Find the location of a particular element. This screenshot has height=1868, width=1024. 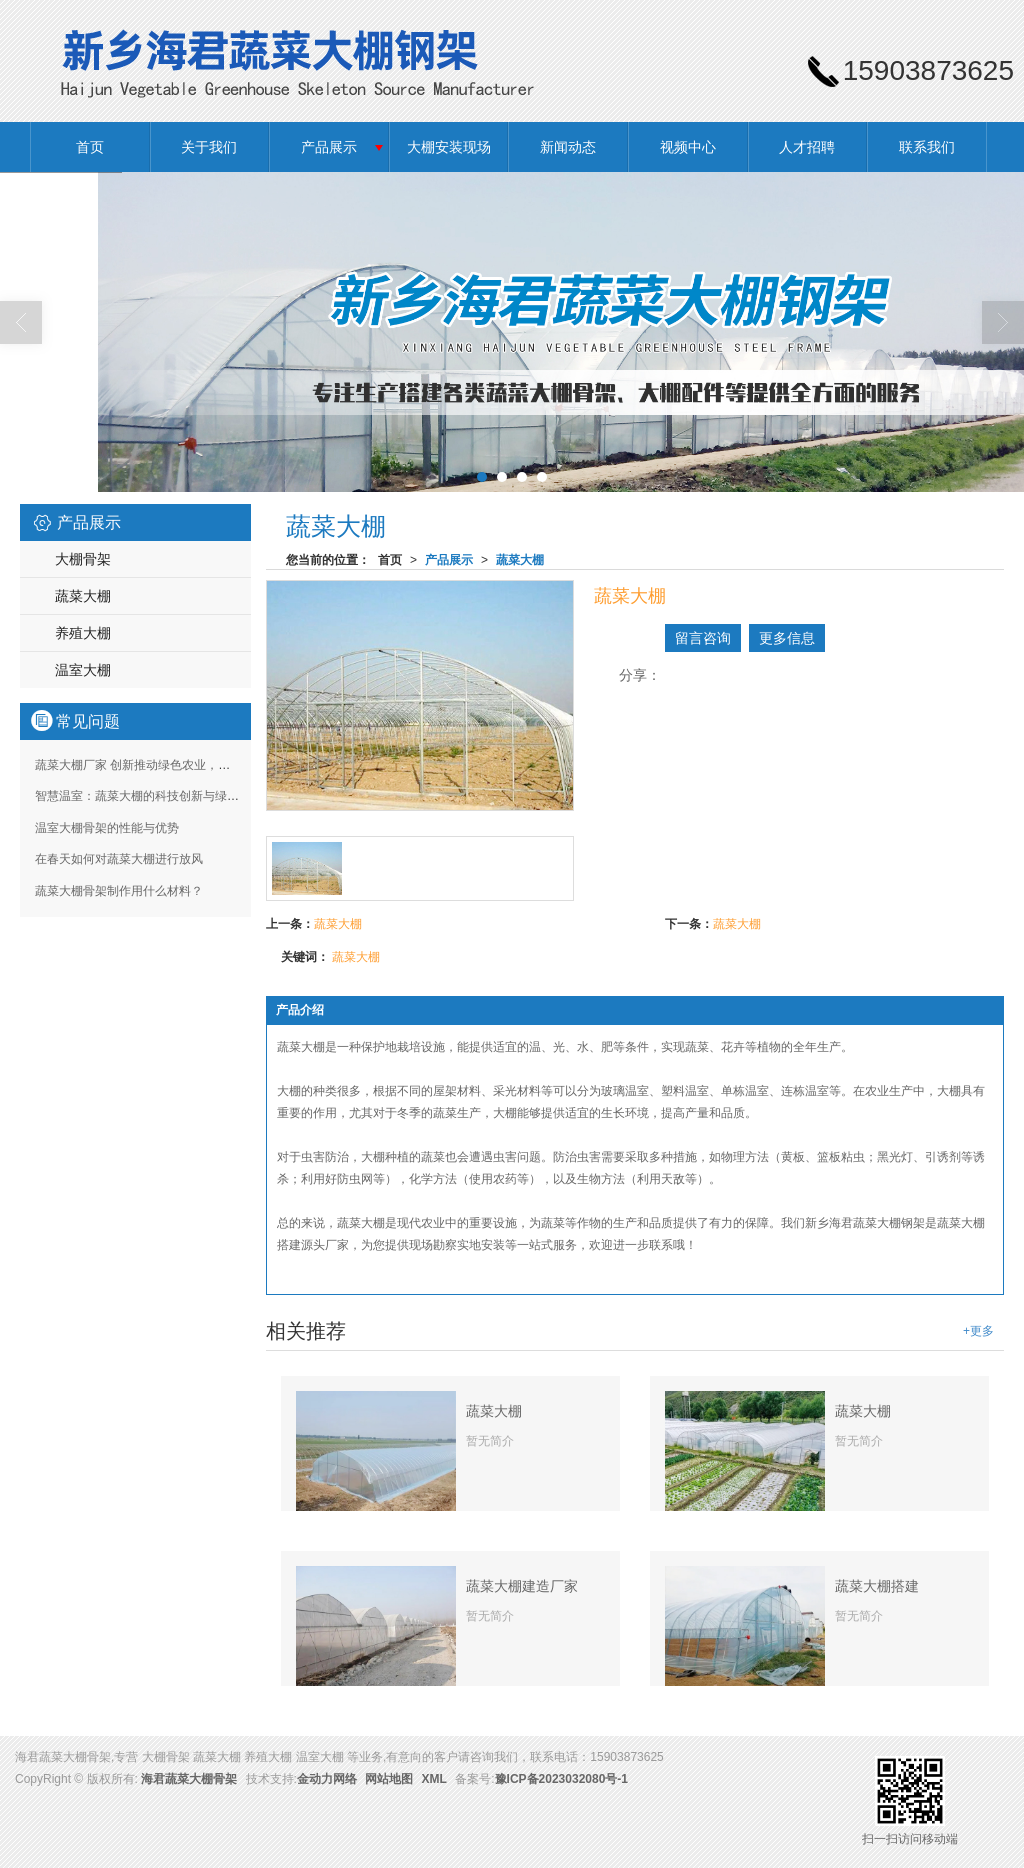

留言咨询 is located at coordinates (703, 638).